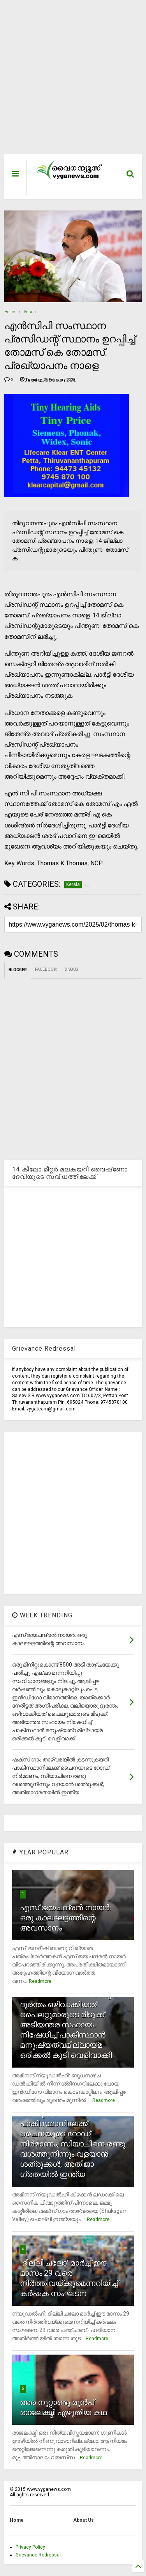 The image size is (146, 2576). Describe the element at coordinates (68, 81) in the screenshot. I see `[Advertisement]` at that location.